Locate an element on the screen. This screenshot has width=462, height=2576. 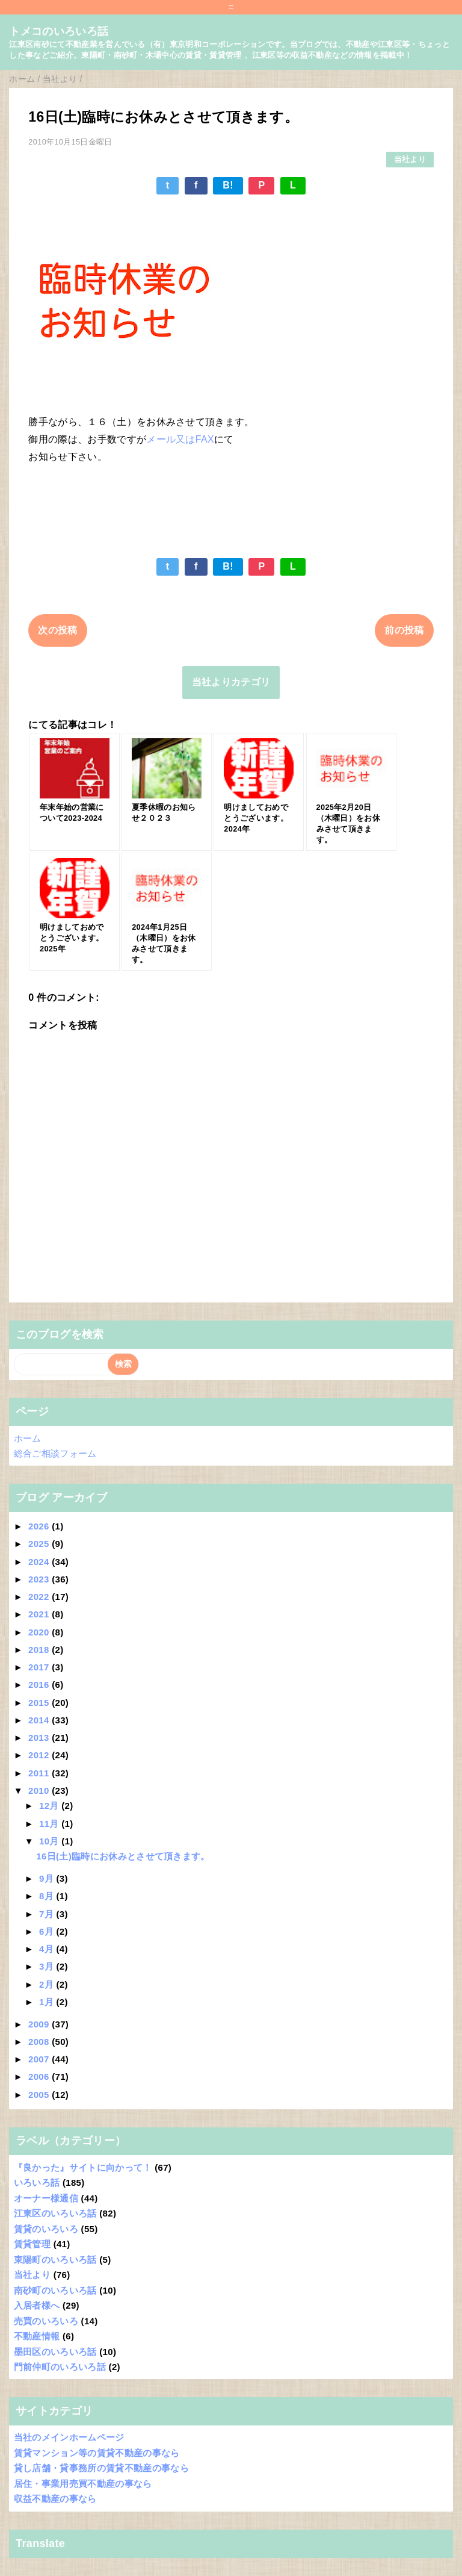
次の投稿 is located at coordinates (57, 630).